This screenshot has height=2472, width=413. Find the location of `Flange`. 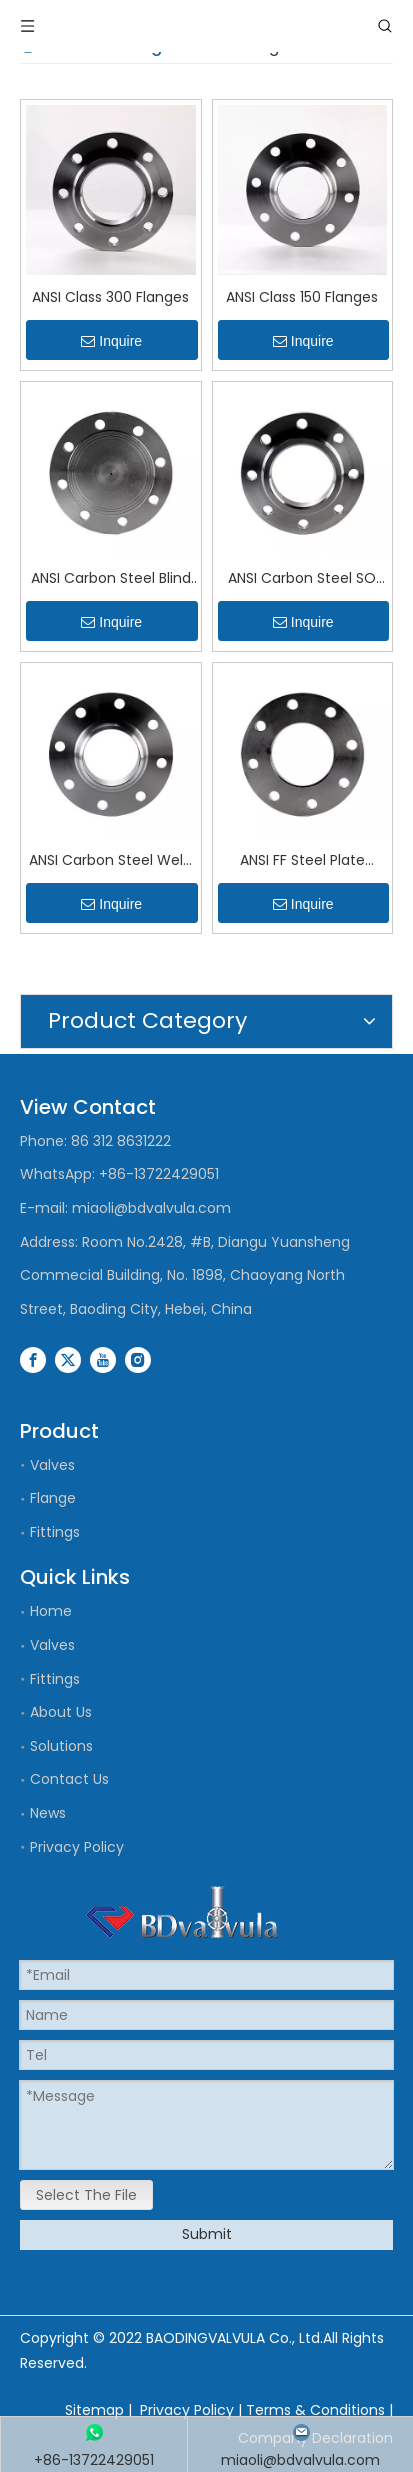

Flange is located at coordinates (53, 1498).